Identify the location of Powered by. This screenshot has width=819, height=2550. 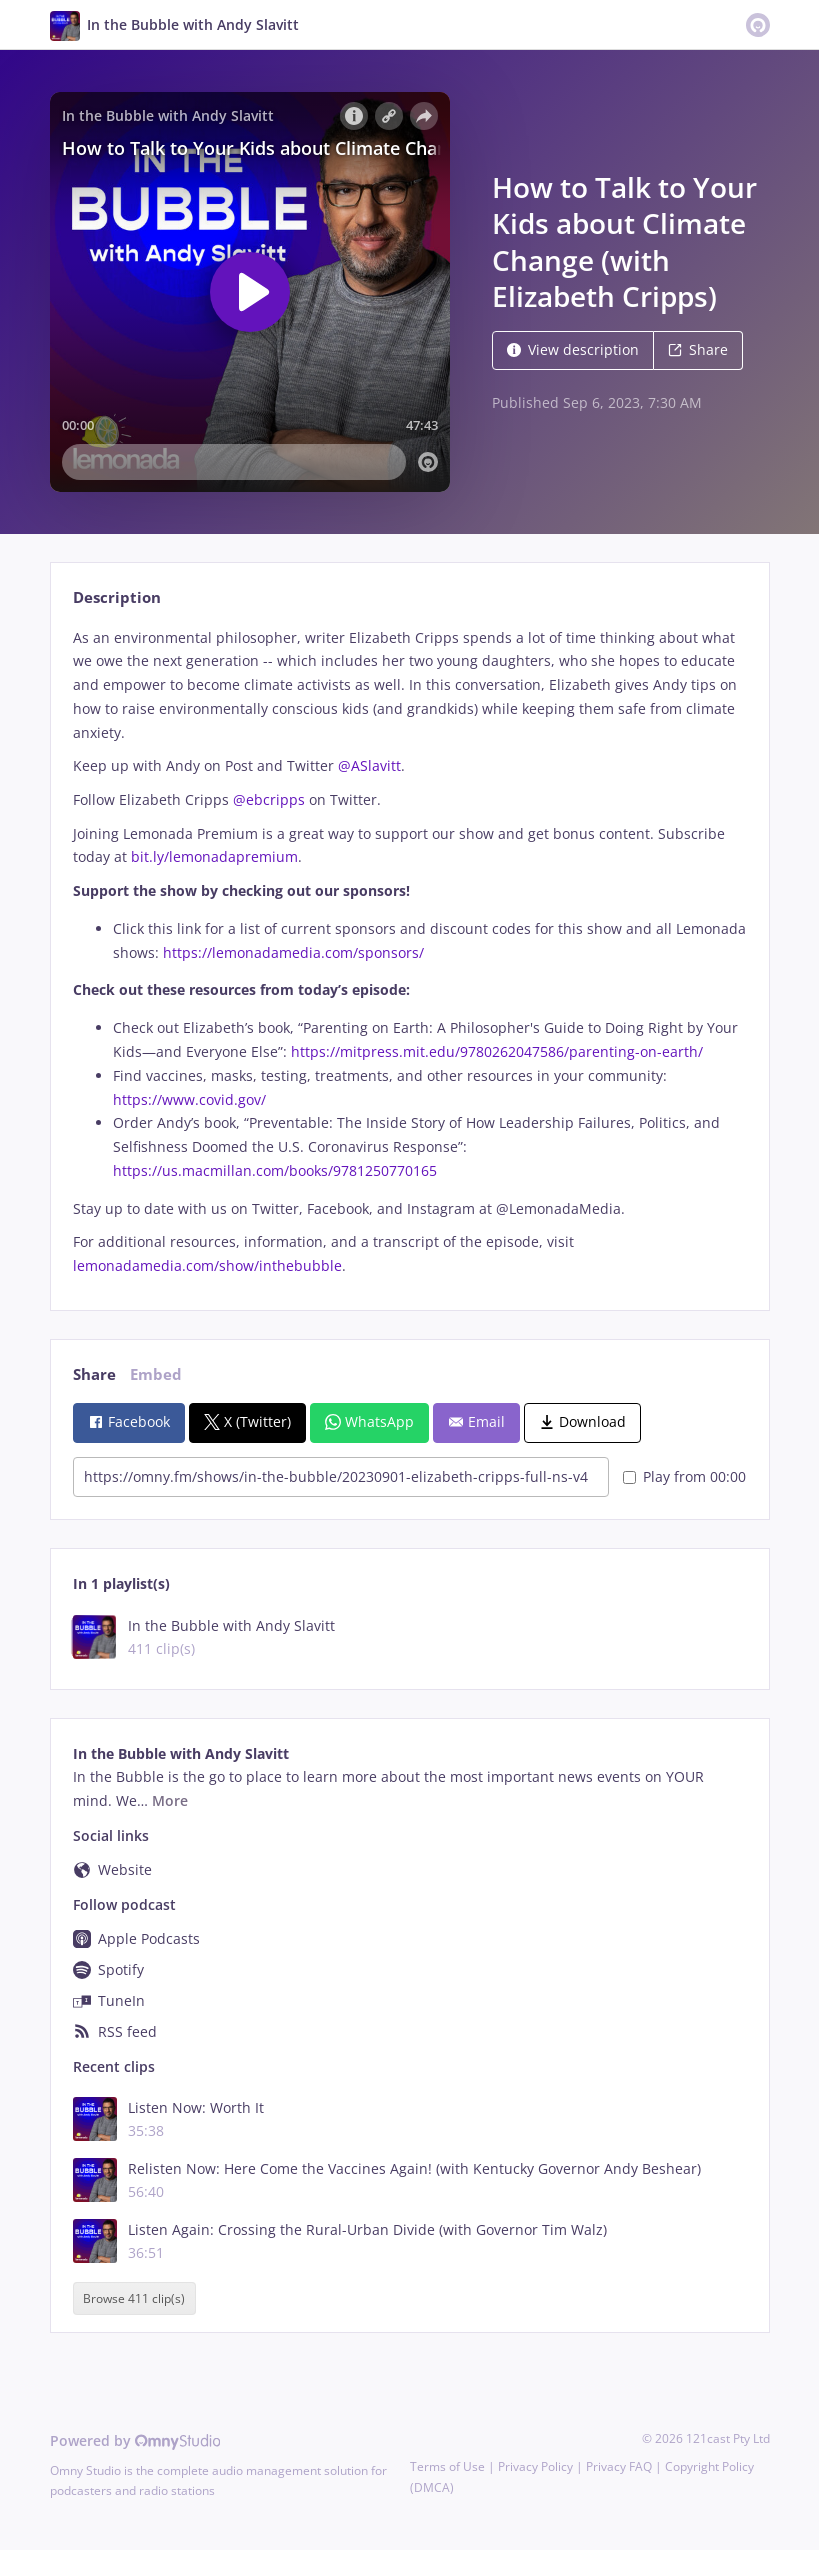
(135, 2440).